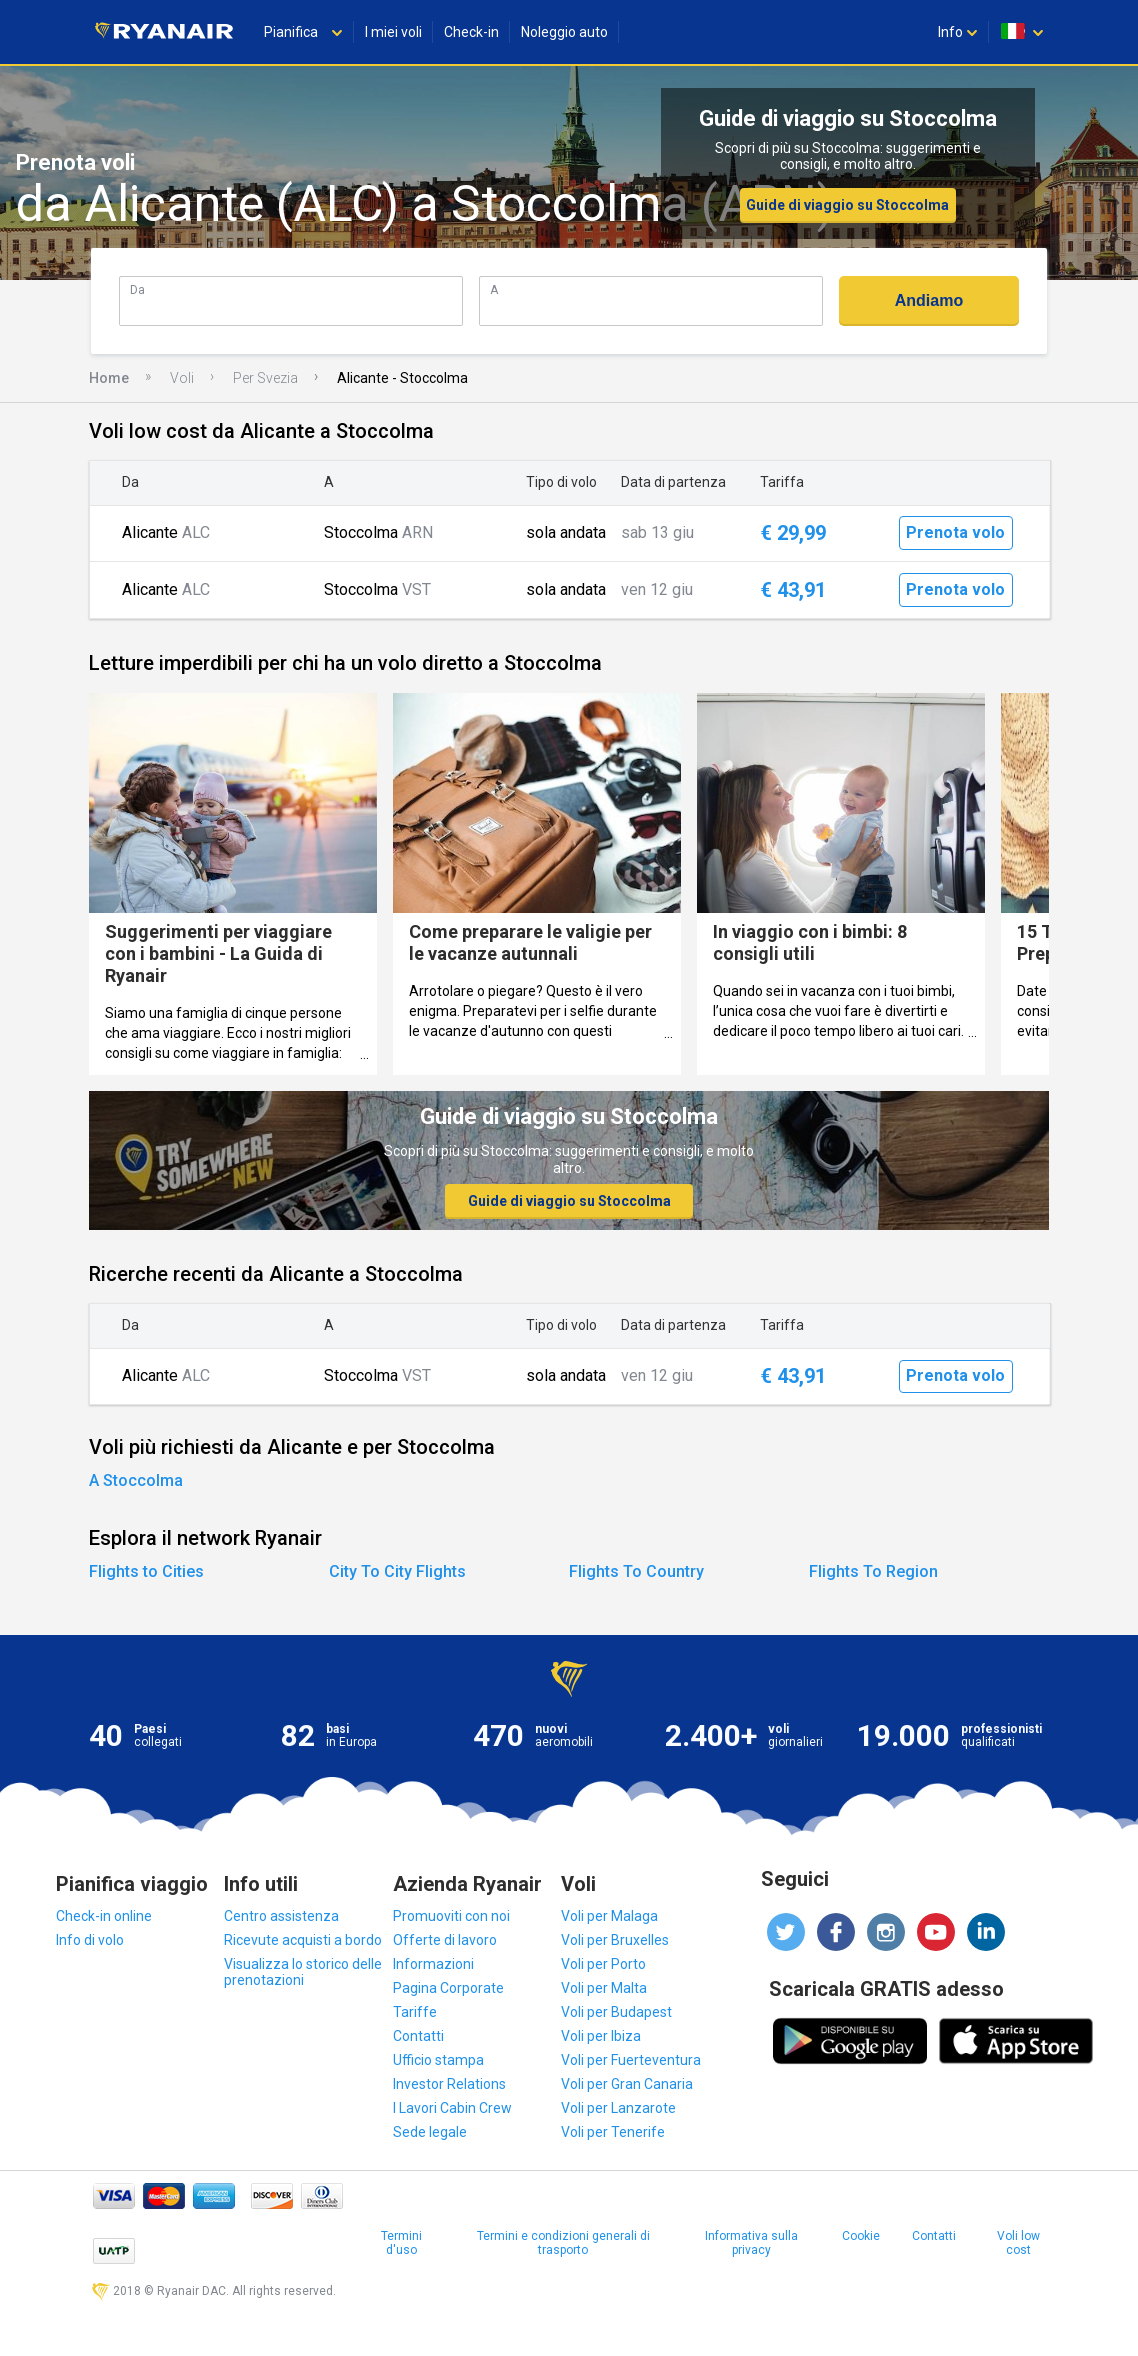 Image resolution: width=1138 pixels, height=2356 pixels. What do you see at coordinates (616, 2012) in the screenshot?
I see `Voli per Budapest` at bounding box center [616, 2012].